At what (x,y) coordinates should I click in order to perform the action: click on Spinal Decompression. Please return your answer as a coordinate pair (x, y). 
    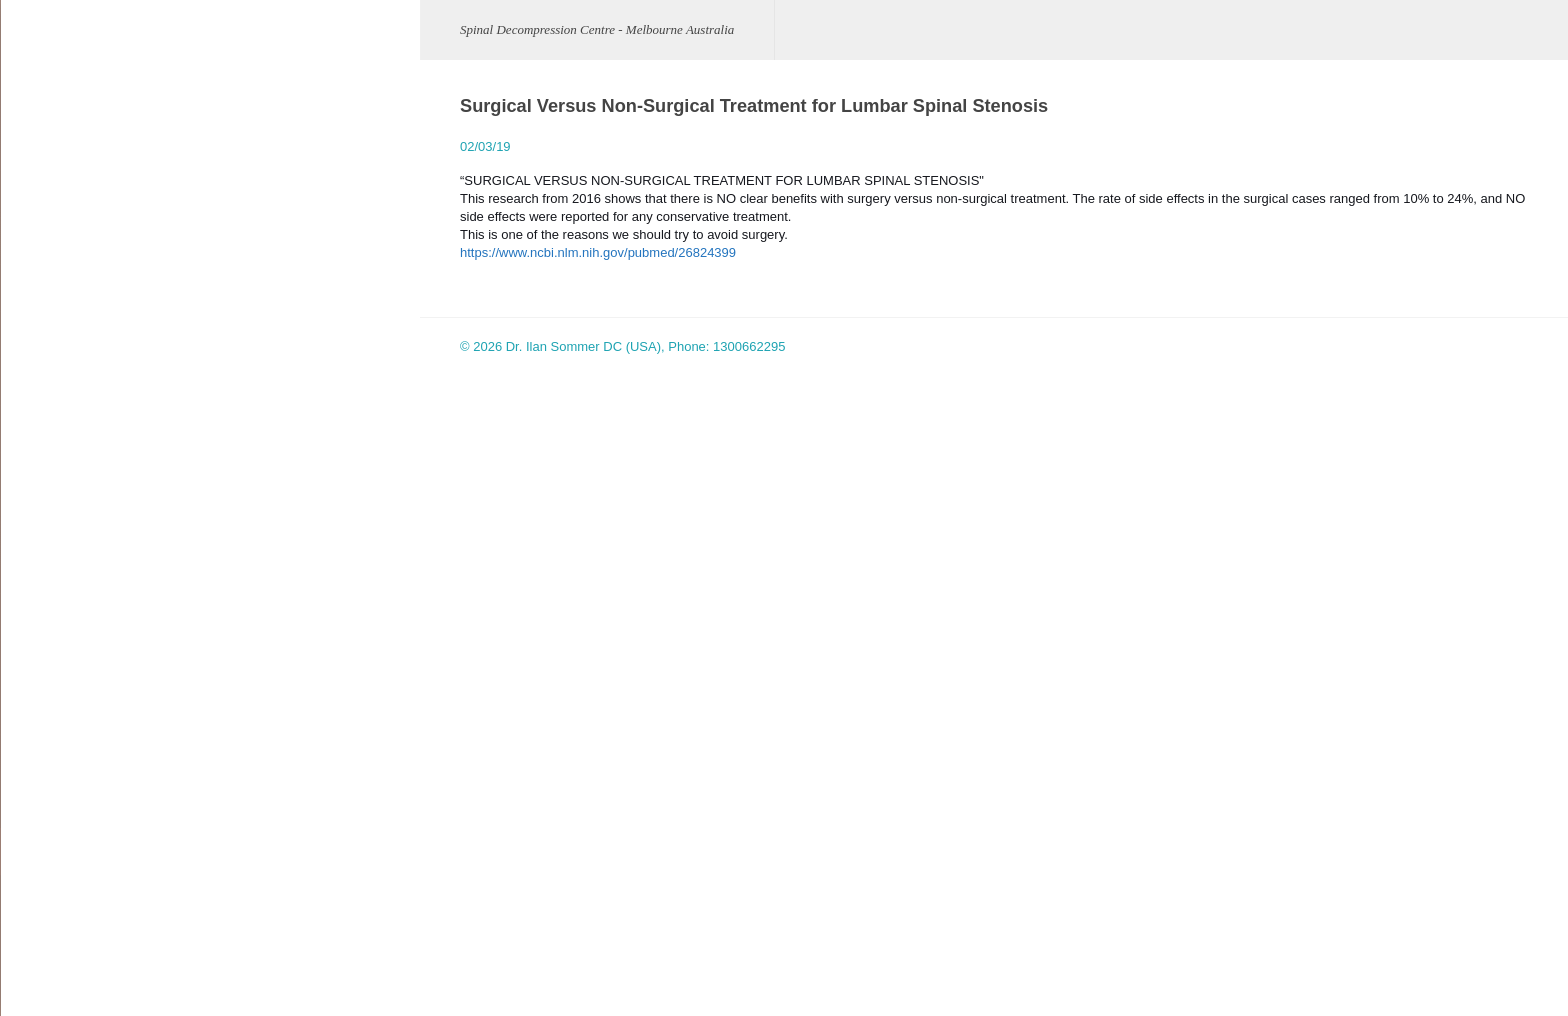
    Looking at the image, I should click on (85, 663).